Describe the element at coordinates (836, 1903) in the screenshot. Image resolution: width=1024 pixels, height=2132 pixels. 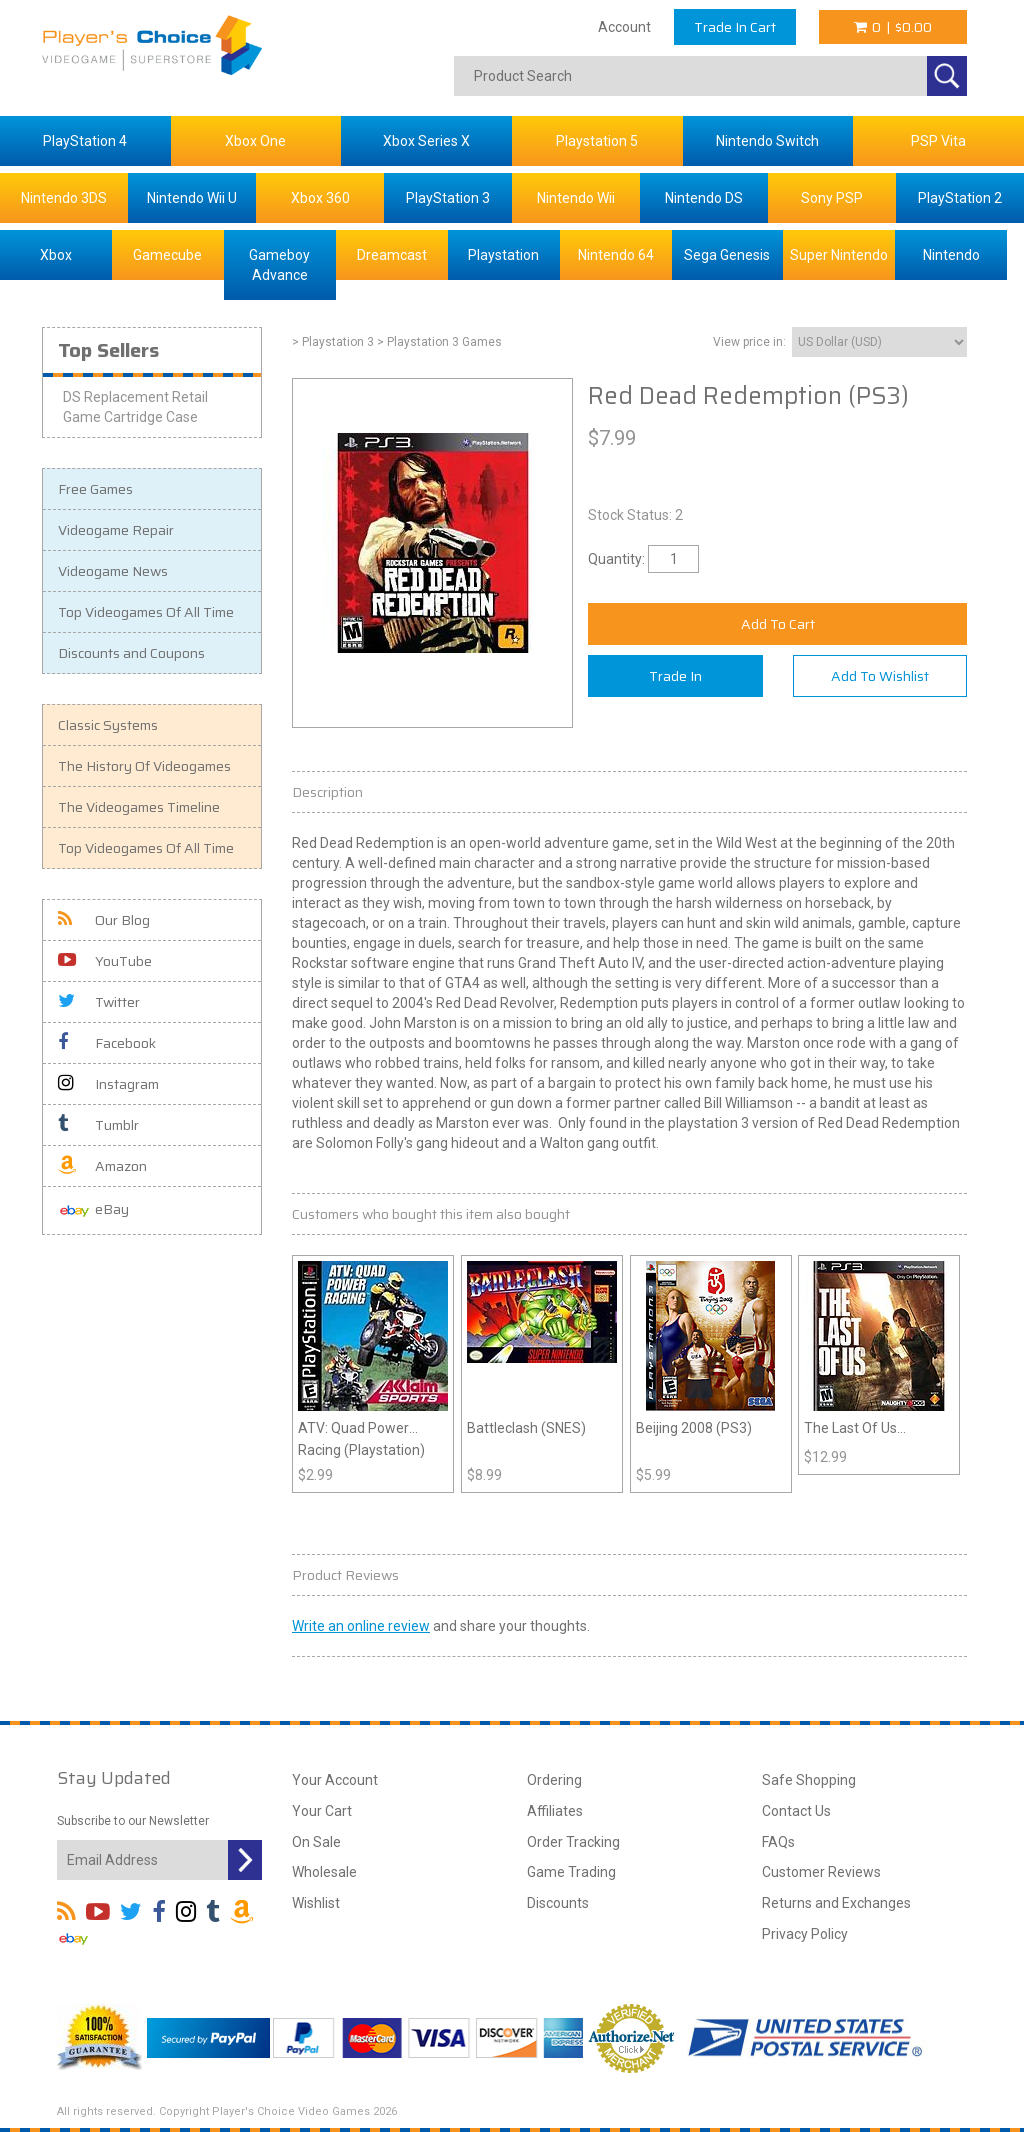
I see `Returns and Exchanges` at that location.